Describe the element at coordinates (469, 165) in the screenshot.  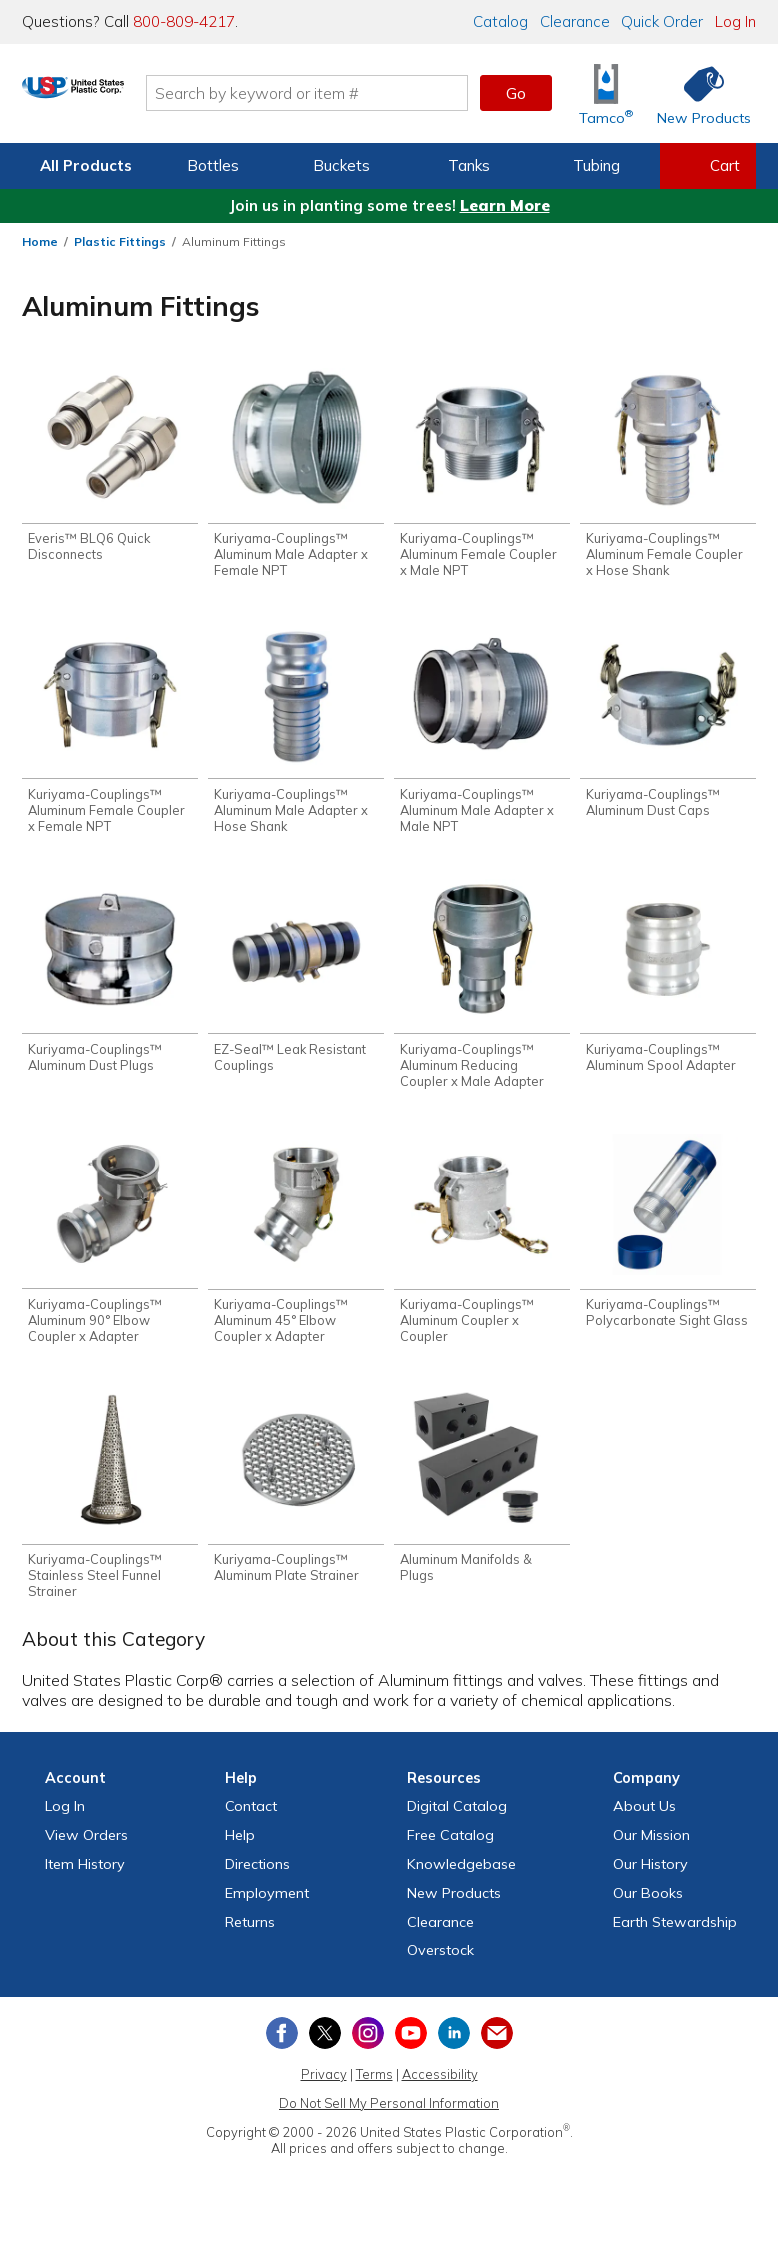
I see `Tanks` at that location.